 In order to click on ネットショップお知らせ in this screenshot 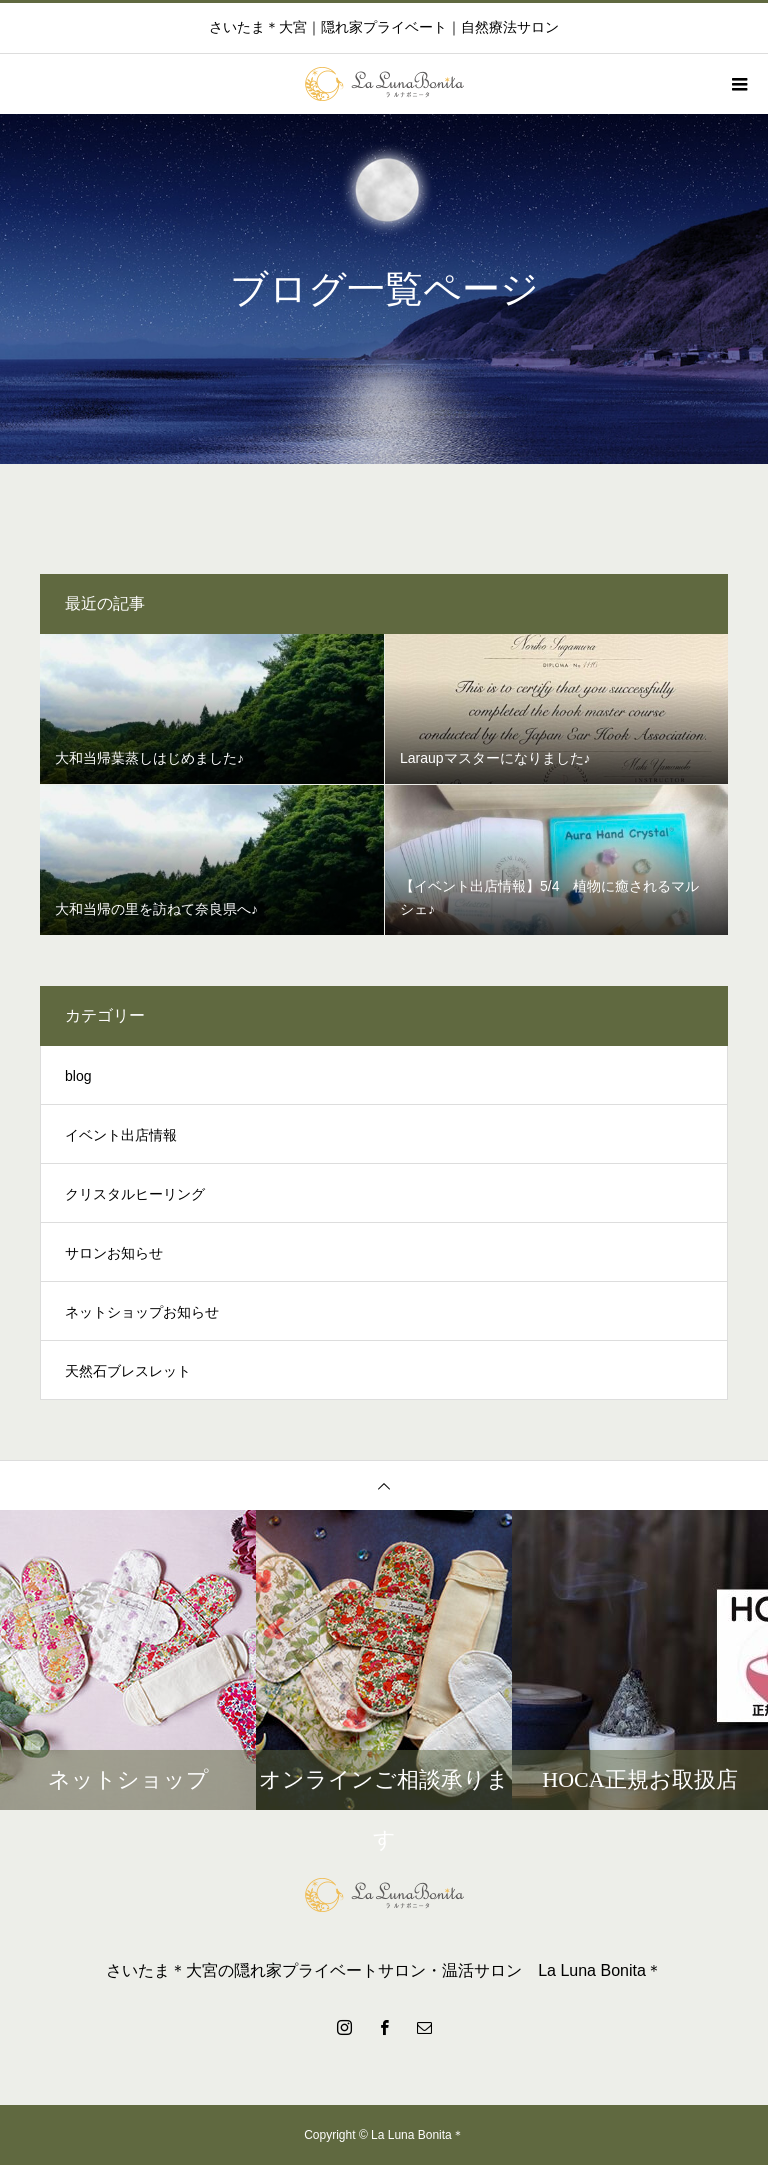, I will do `click(142, 1312)`.